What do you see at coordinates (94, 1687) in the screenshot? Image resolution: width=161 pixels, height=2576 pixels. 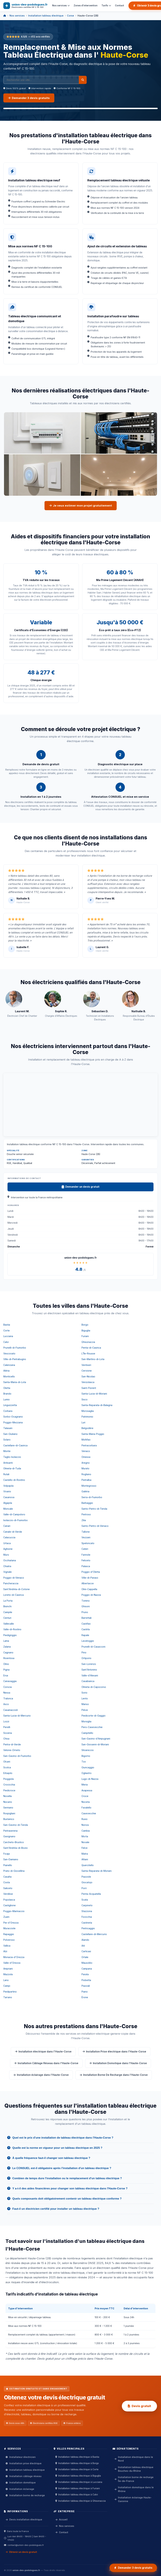 I see `Olmeta-di-Capocorso` at bounding box center [94, 1687].